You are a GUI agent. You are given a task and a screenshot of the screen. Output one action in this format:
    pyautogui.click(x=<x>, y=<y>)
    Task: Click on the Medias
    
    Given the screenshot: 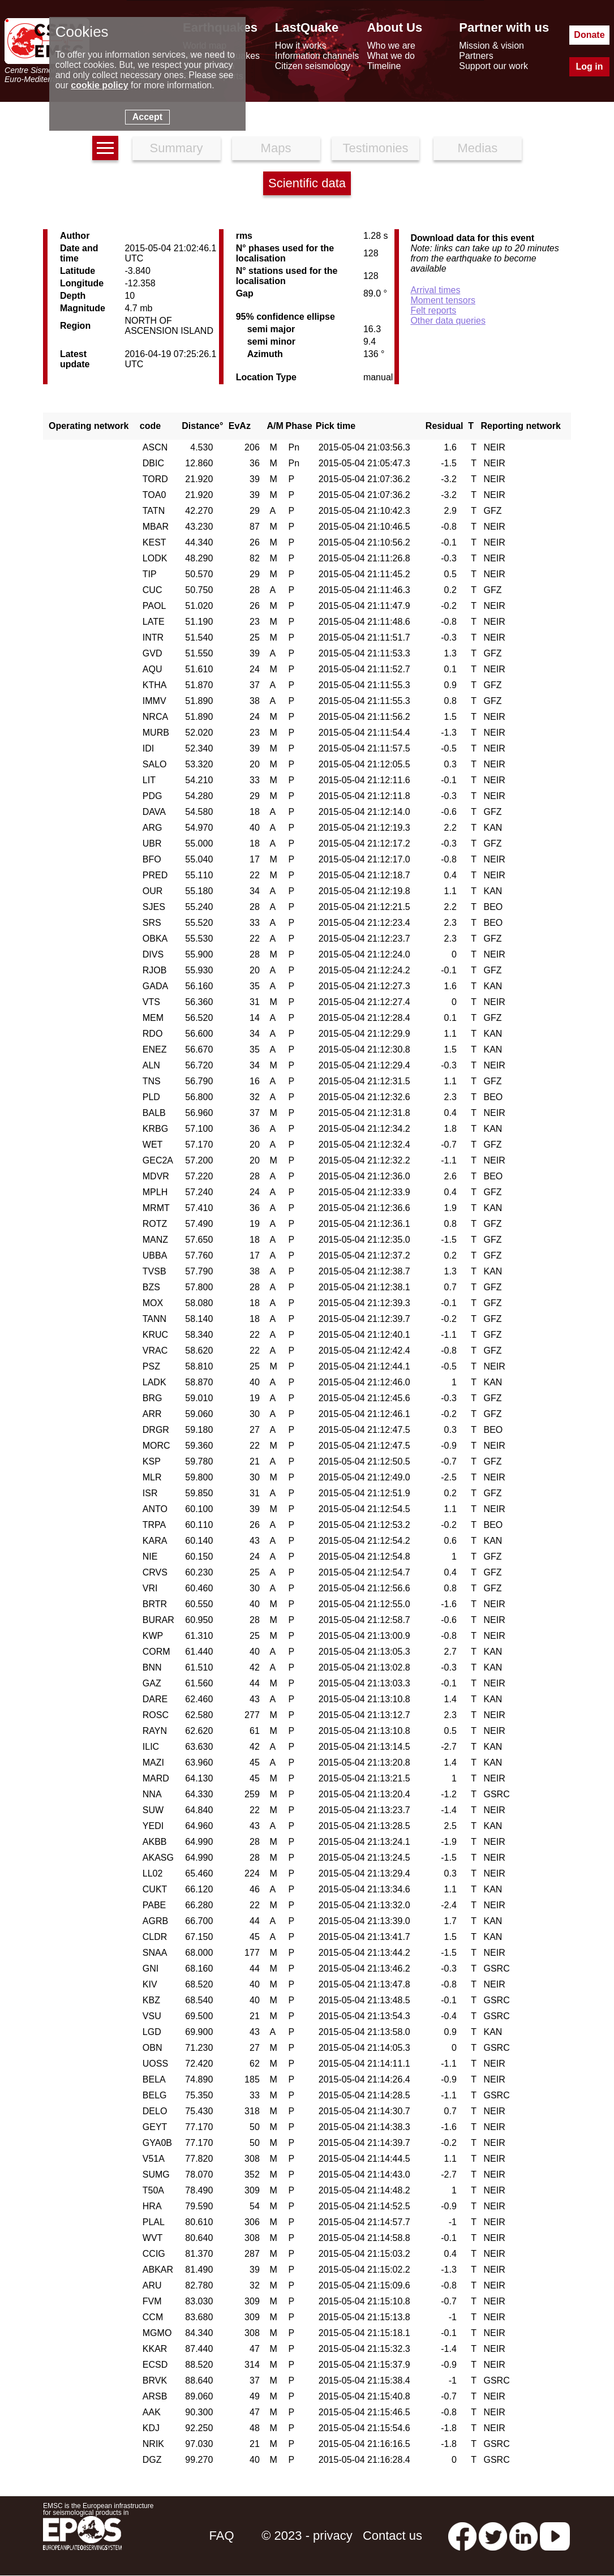 What is the action you would take?
    pyautogui.click(x=477, y=148)
    